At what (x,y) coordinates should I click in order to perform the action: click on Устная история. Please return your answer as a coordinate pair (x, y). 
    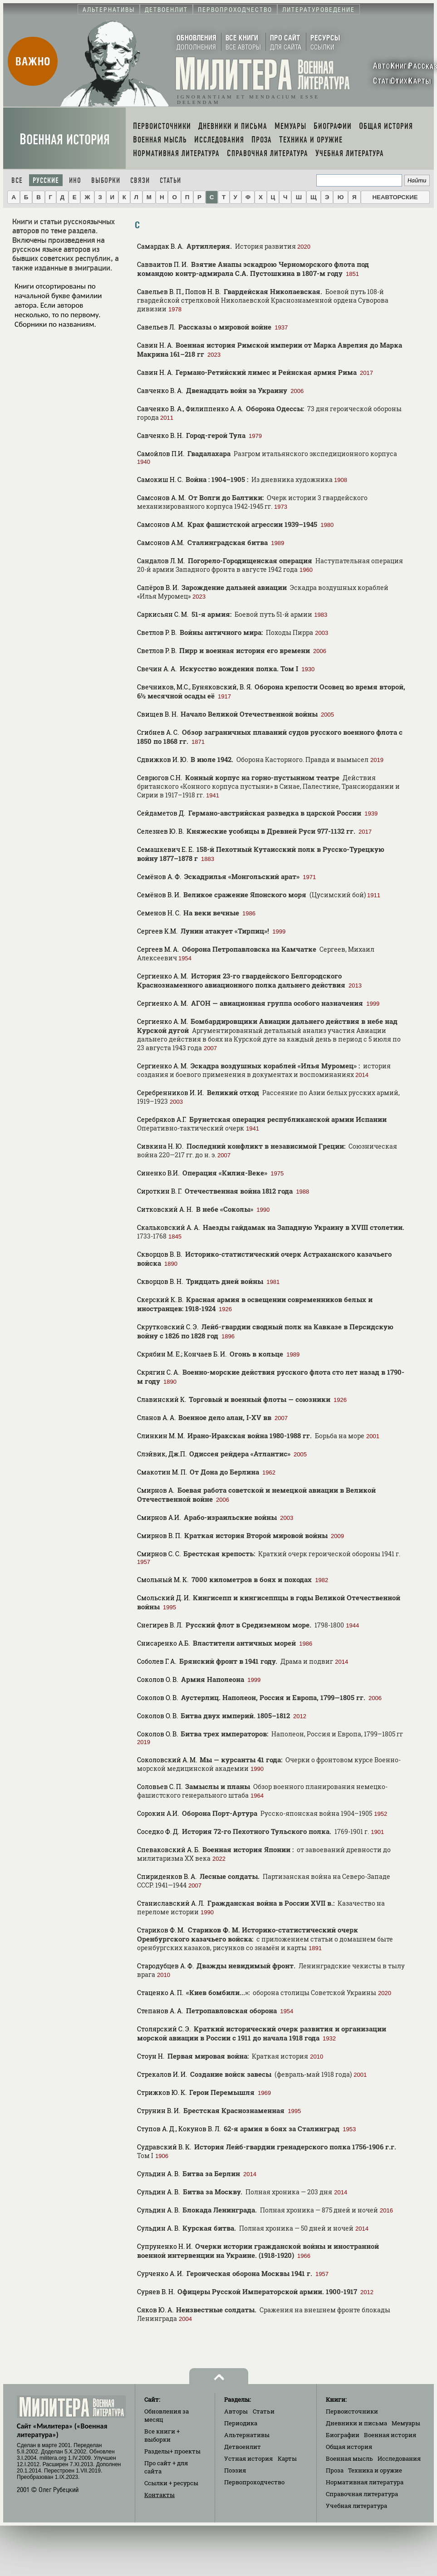
    Looking at the image, I should click on (248, 2458).